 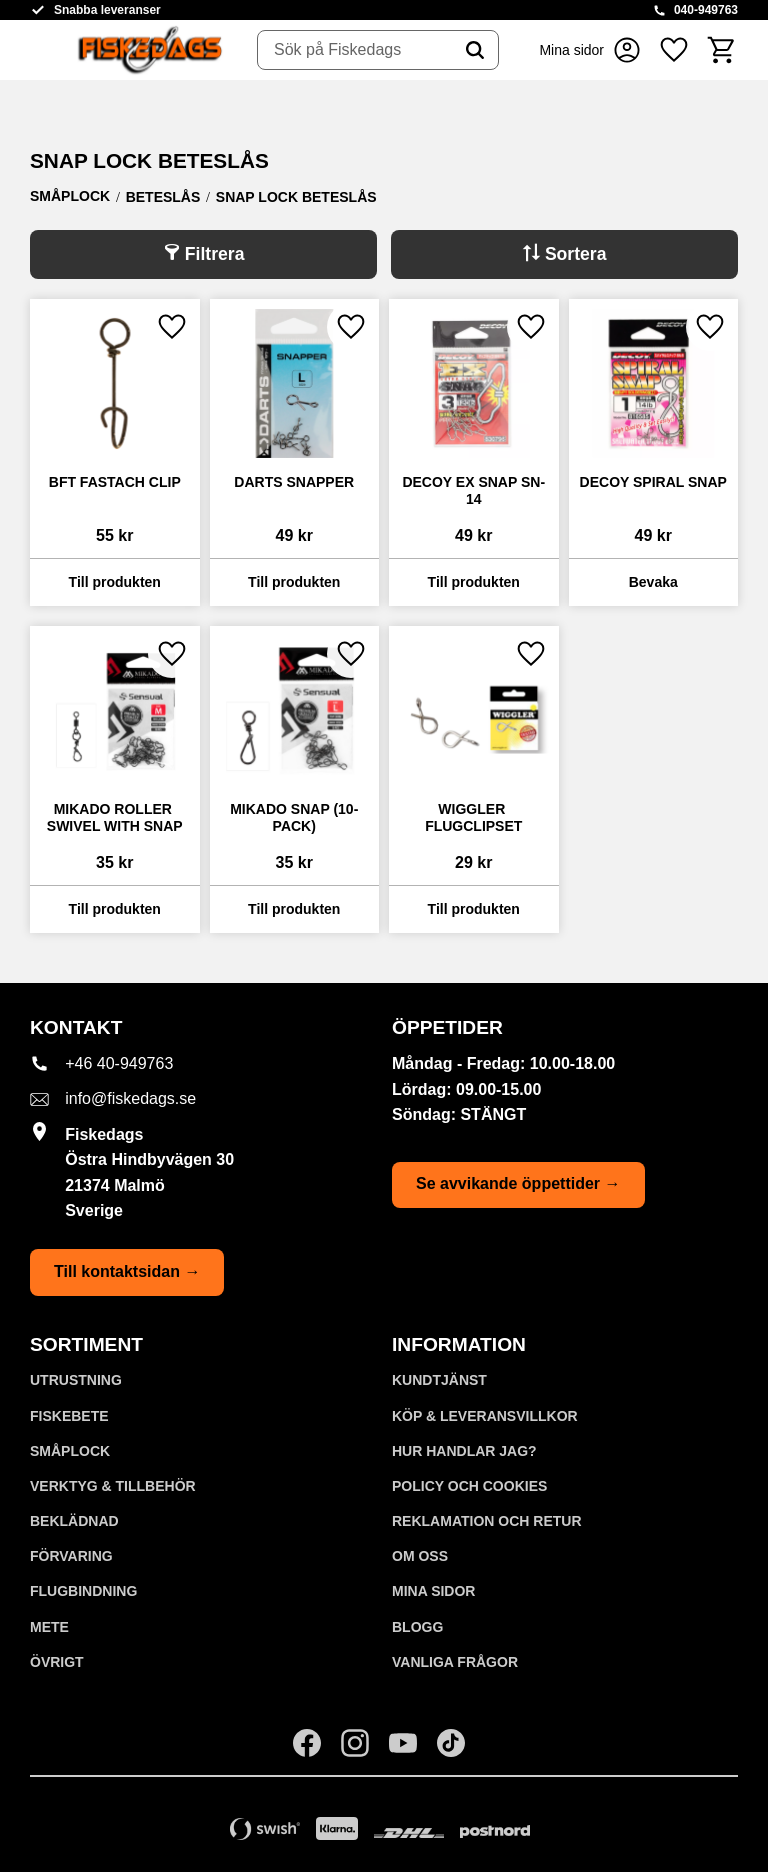 I want to click on info@fiskedags.se, so click(x=130, y=1098).